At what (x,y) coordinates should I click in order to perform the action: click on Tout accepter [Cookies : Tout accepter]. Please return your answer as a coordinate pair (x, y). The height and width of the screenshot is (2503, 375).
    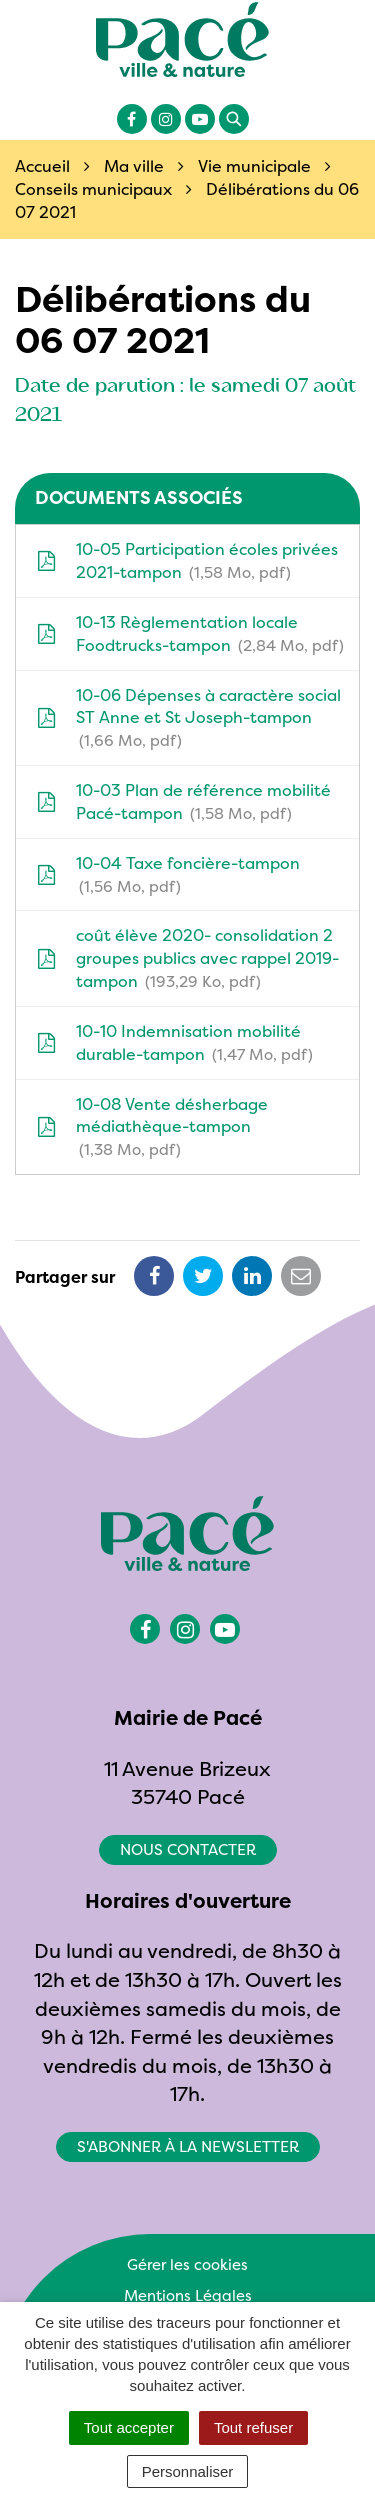
    Looking at the image, I should click on (129, 2427).